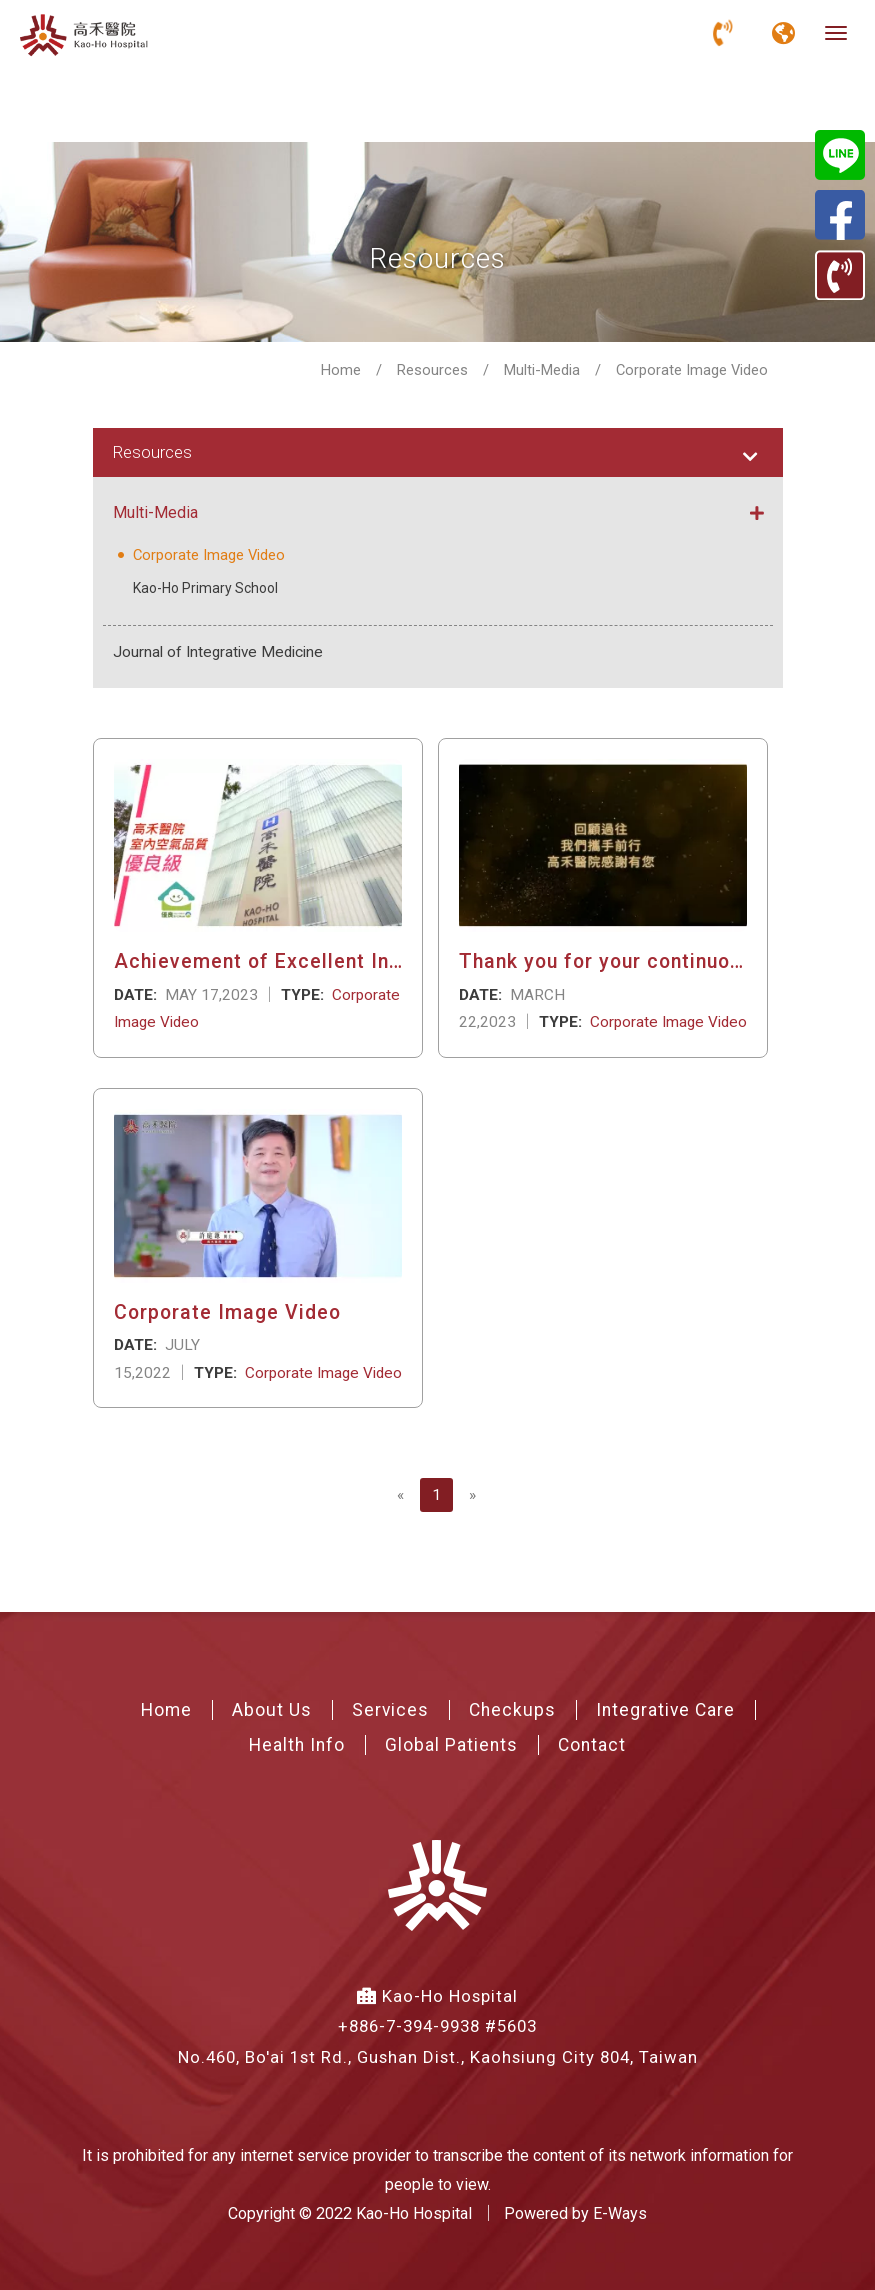 The image size is (875, 2290). Describe the element at coordinates (206, 554) in the screenshot. I see `Corporate Image Video` at that location.